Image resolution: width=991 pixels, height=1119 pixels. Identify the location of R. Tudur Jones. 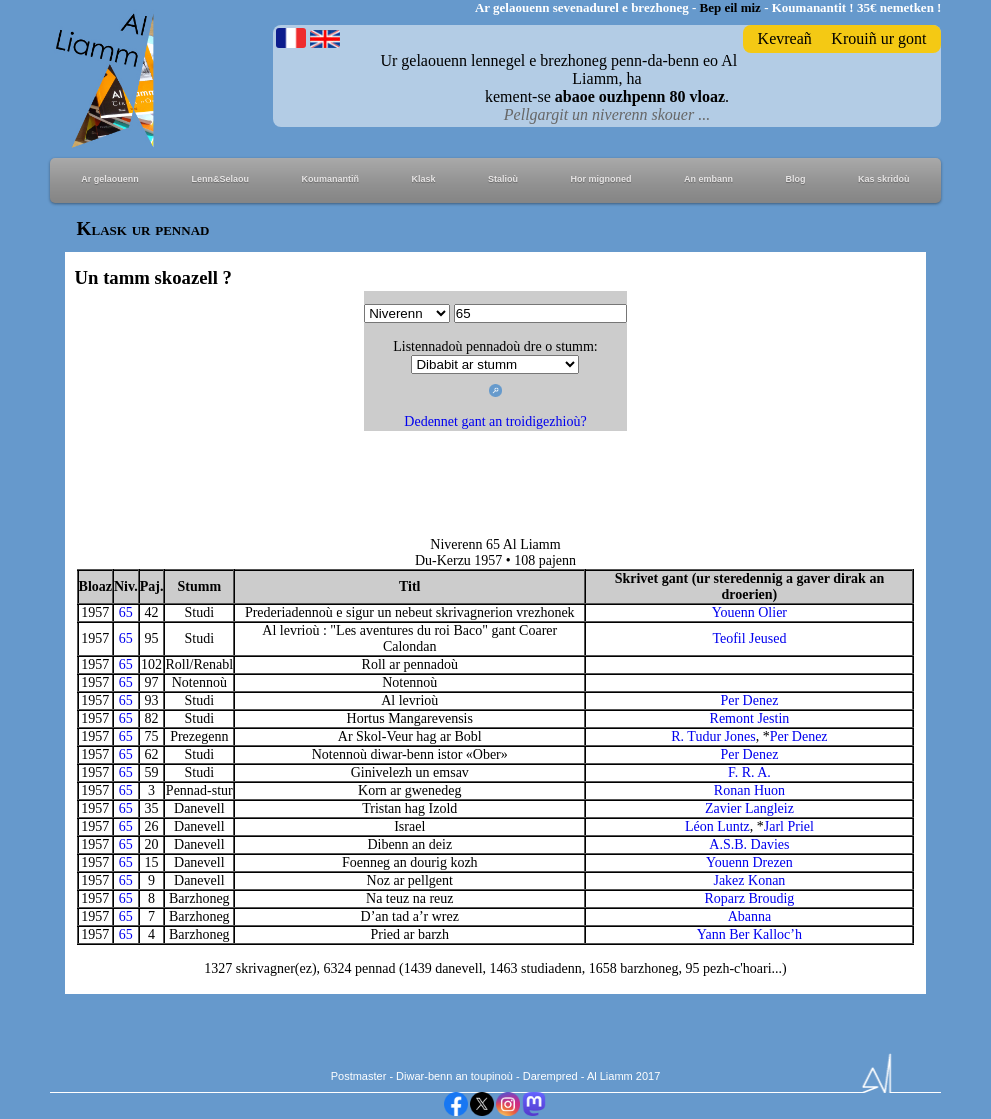
(713, 736).